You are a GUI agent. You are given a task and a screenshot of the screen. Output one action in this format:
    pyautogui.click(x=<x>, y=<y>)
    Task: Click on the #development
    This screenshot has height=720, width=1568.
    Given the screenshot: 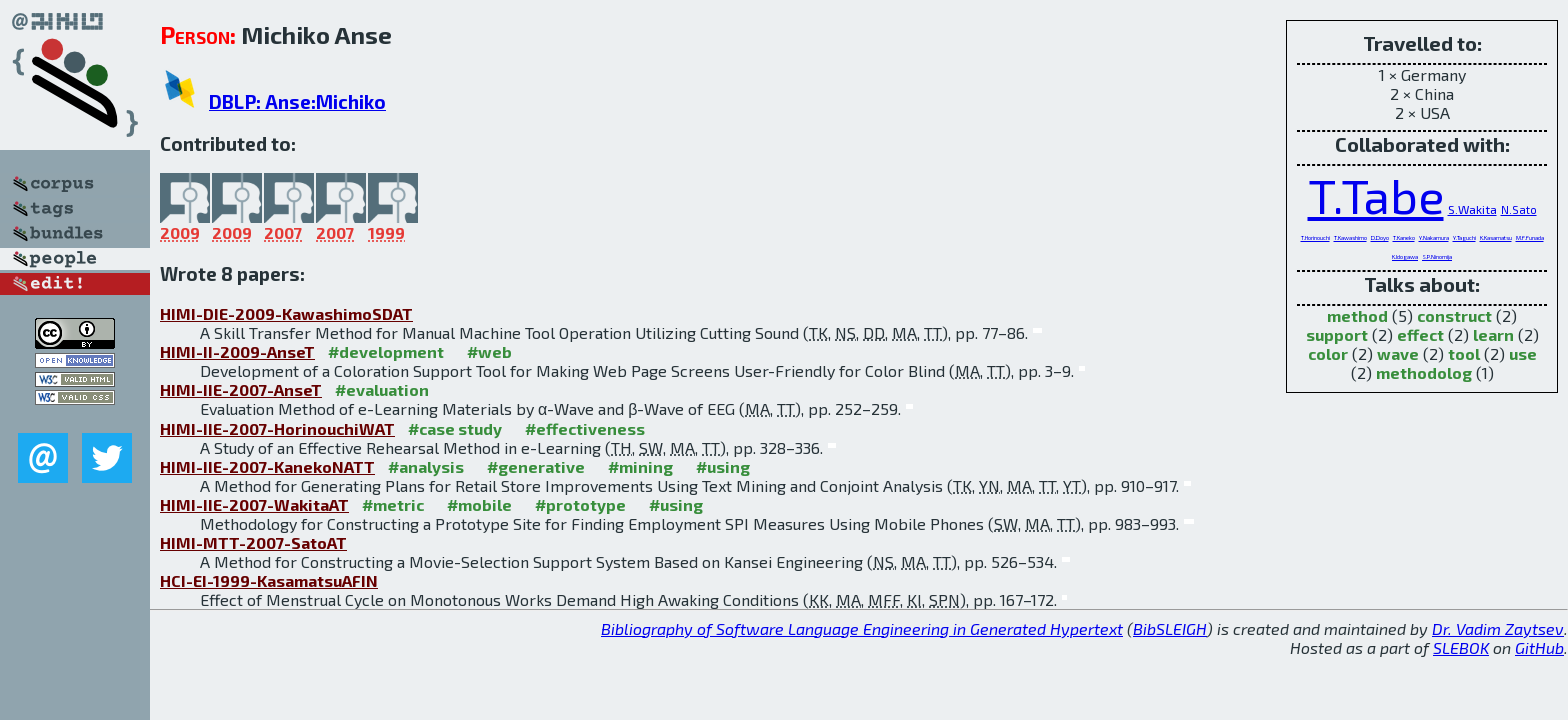 What is the action you would take?
    pyautogui.click(x=386, y=351)
    